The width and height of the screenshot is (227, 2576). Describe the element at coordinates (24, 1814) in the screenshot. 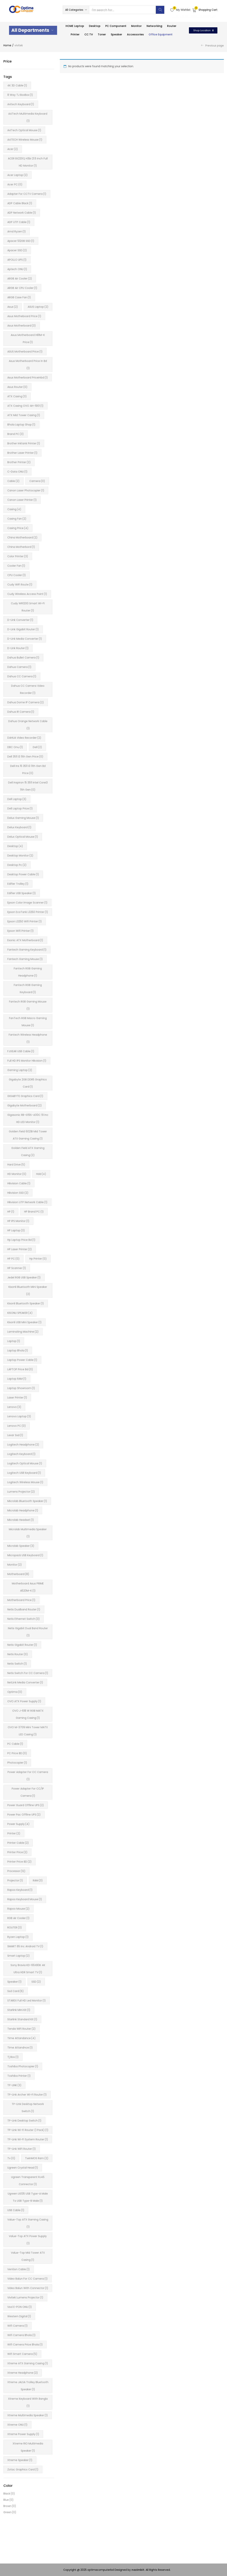

I see `Power pac Offline UPS` at that location.